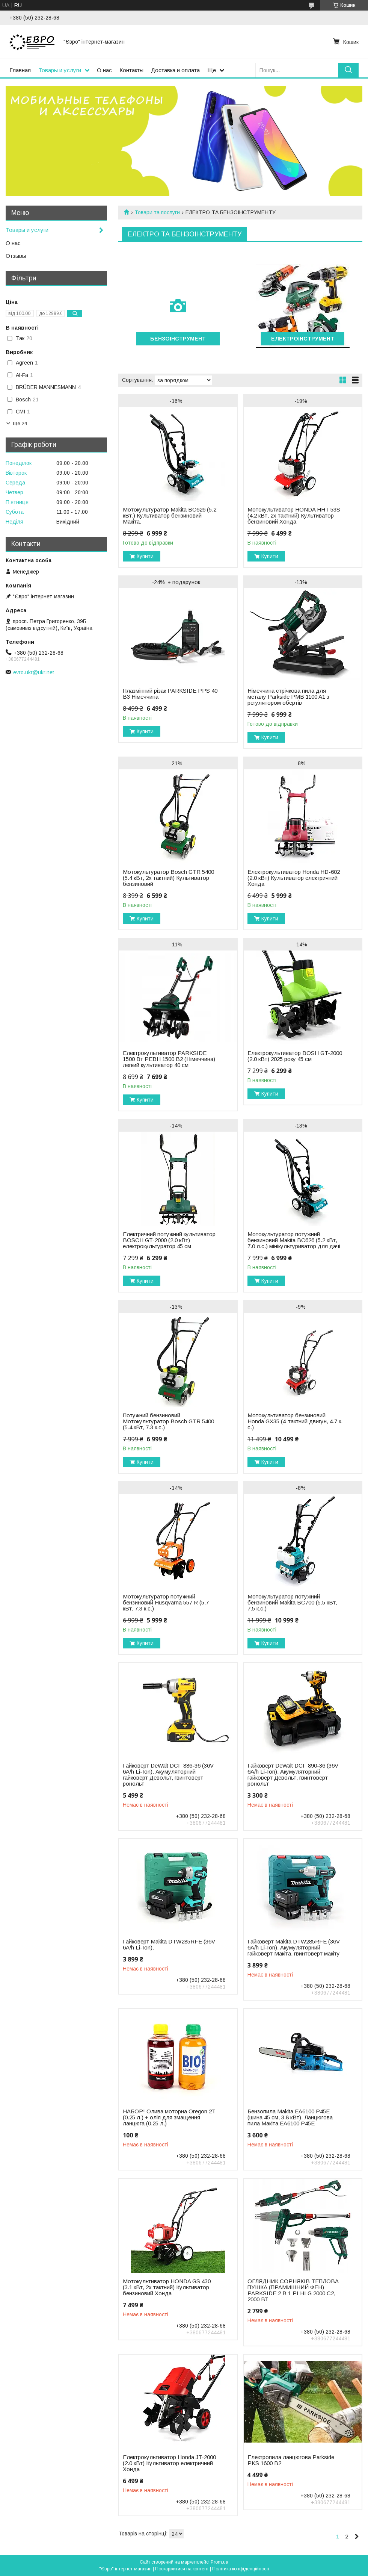 The height and width of the screenshot is (2576, 368). I want to click on Гайковерт DeWalt DCF 886-36 (36V 6A/h Li-Ion). Акумуляторний гайковерт Девольт, гвинтоверт ронольт, so click(168, 1775).